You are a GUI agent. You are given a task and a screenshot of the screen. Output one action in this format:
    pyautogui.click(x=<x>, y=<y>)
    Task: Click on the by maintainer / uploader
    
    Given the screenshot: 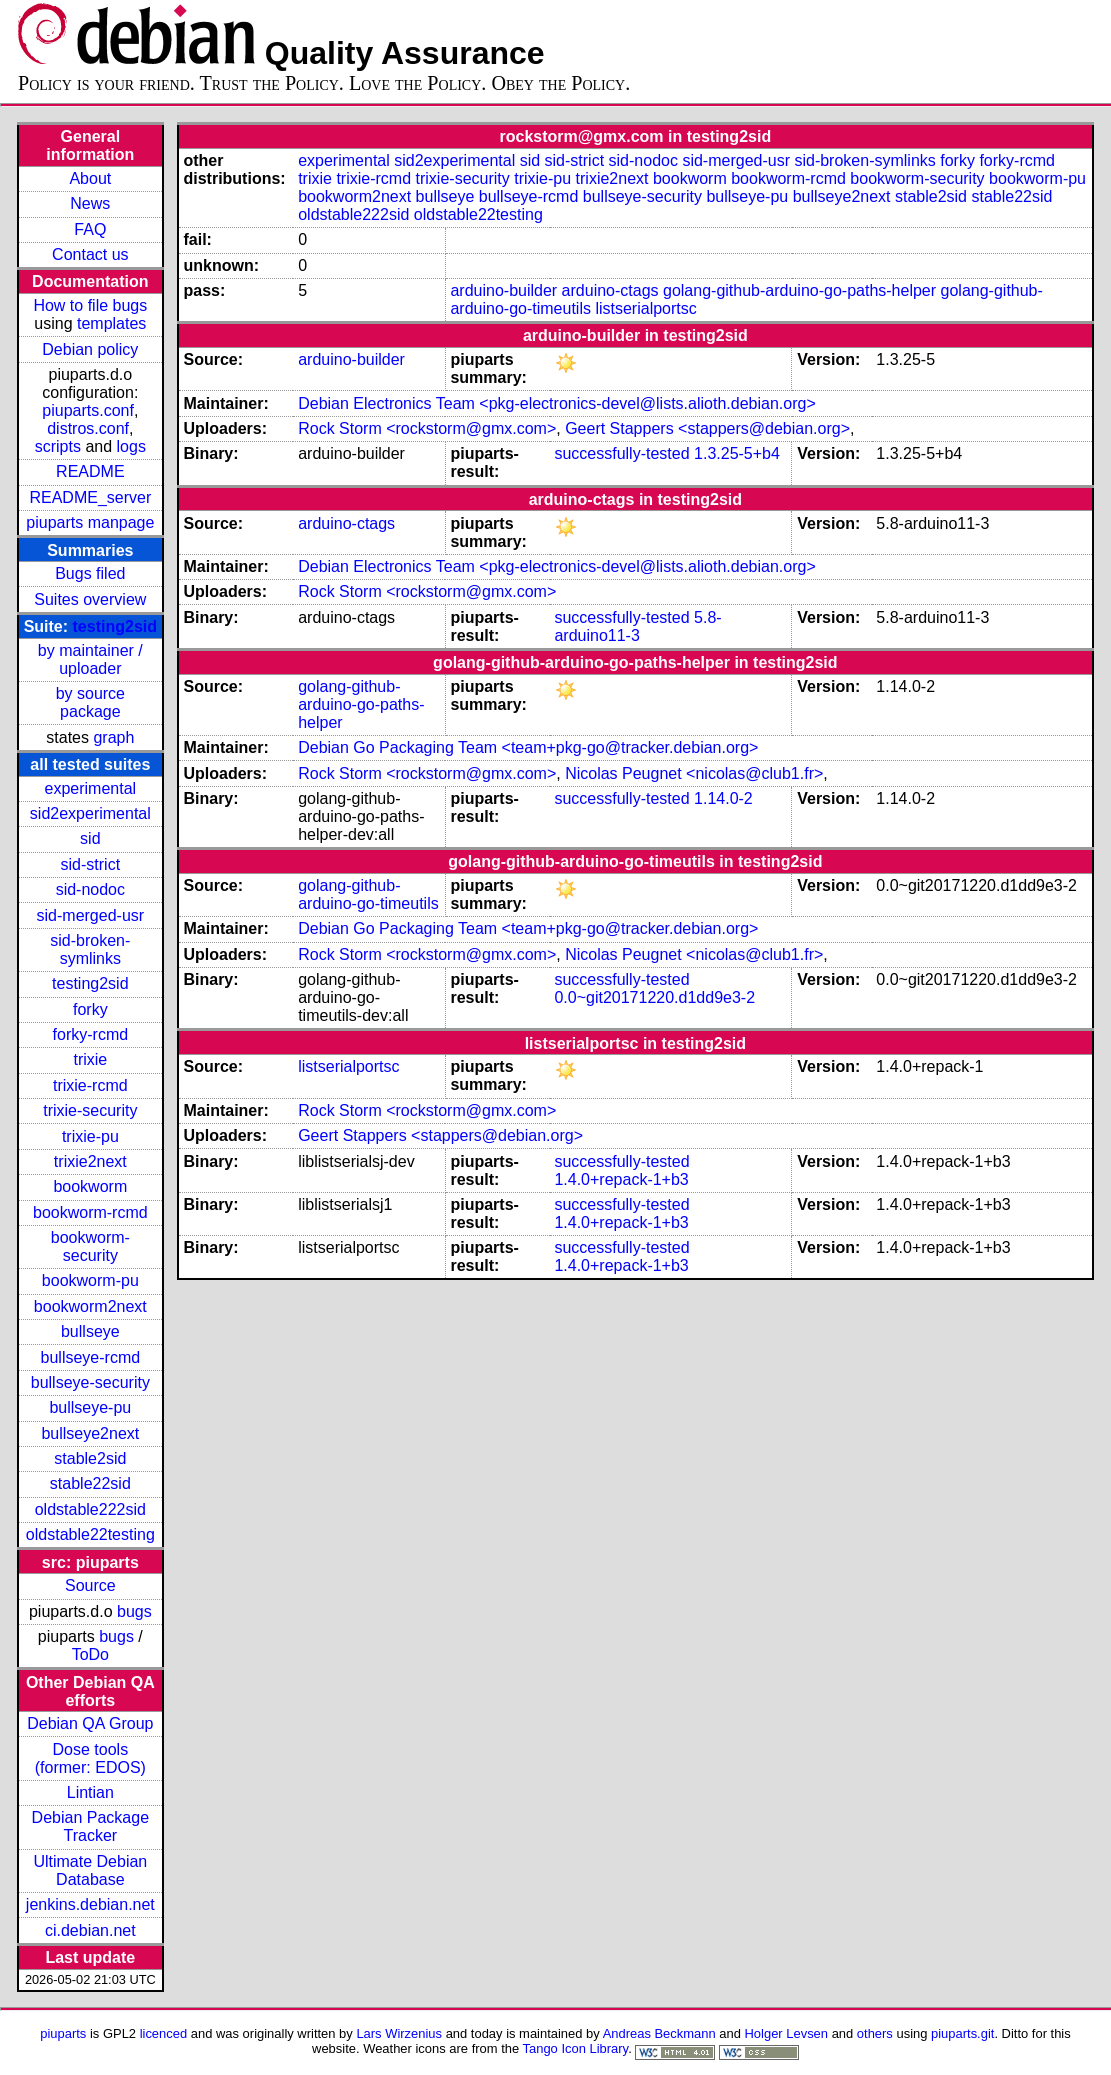 What is the action you would take?
    pyautogui.click(x=90, y=659)
    